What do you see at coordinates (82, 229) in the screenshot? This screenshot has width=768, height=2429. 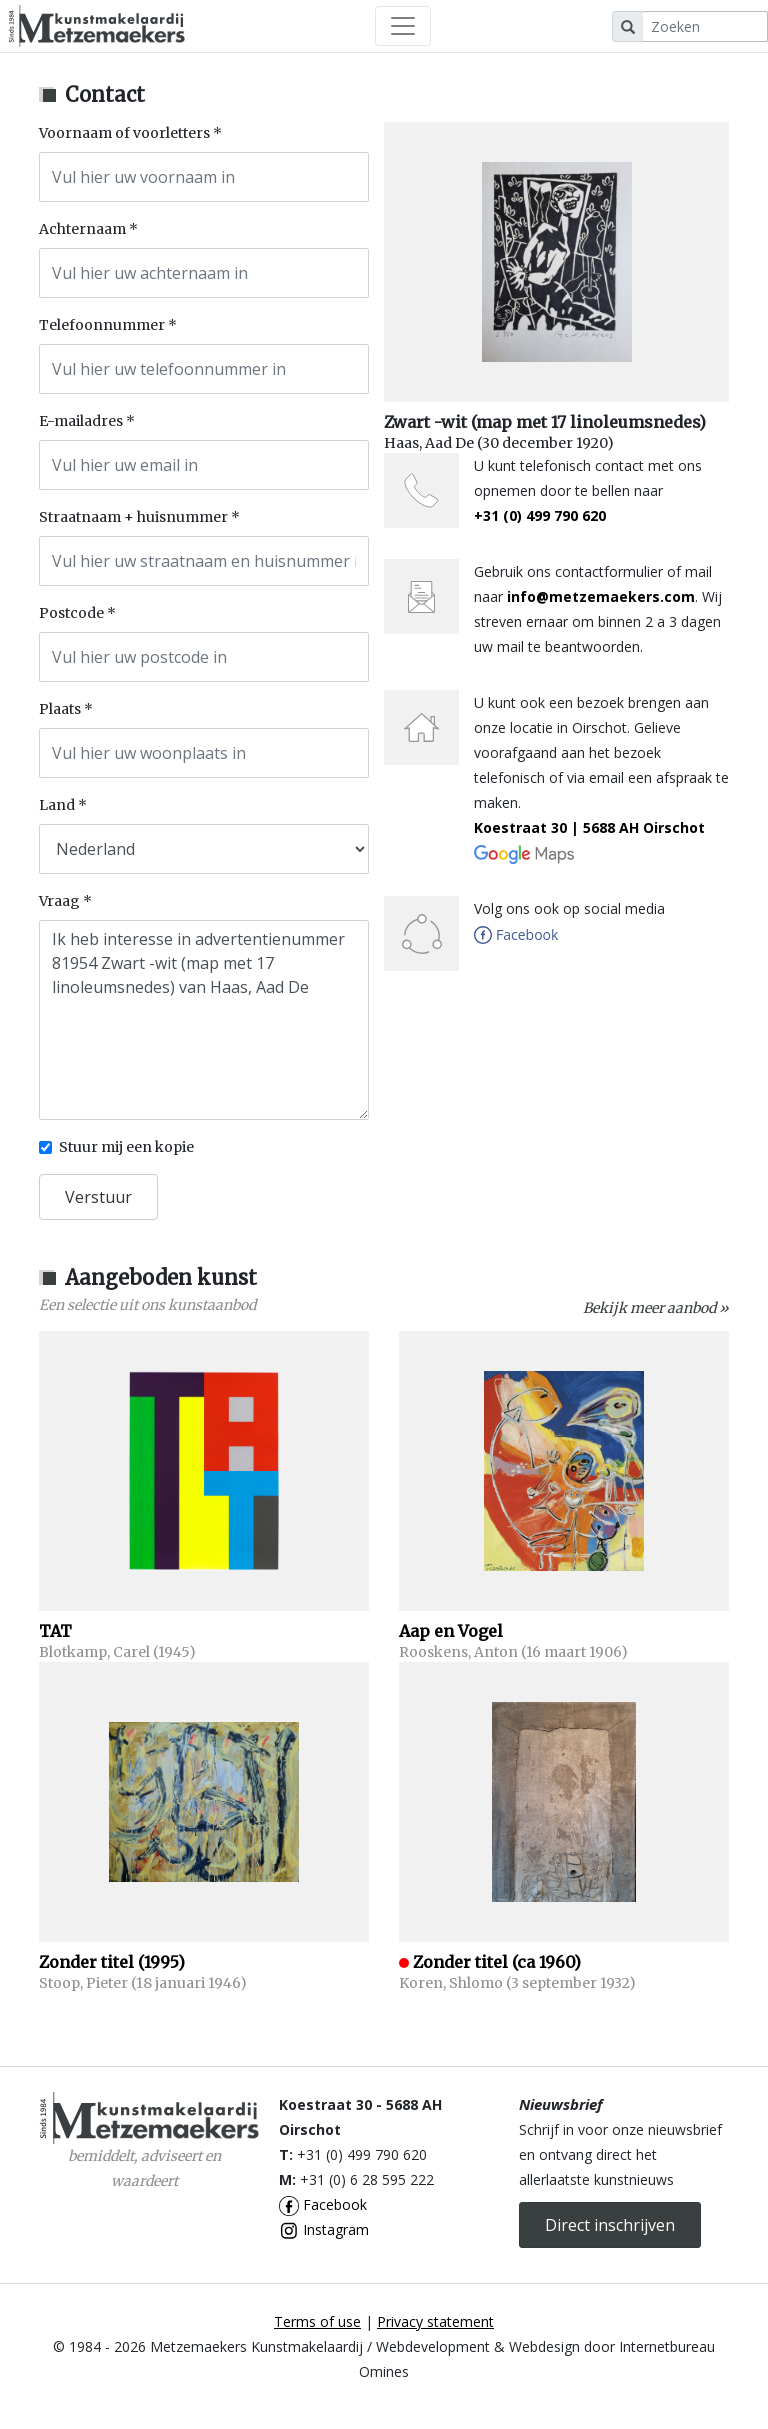 I see `Achternaam` at bounding box center [82, 229].